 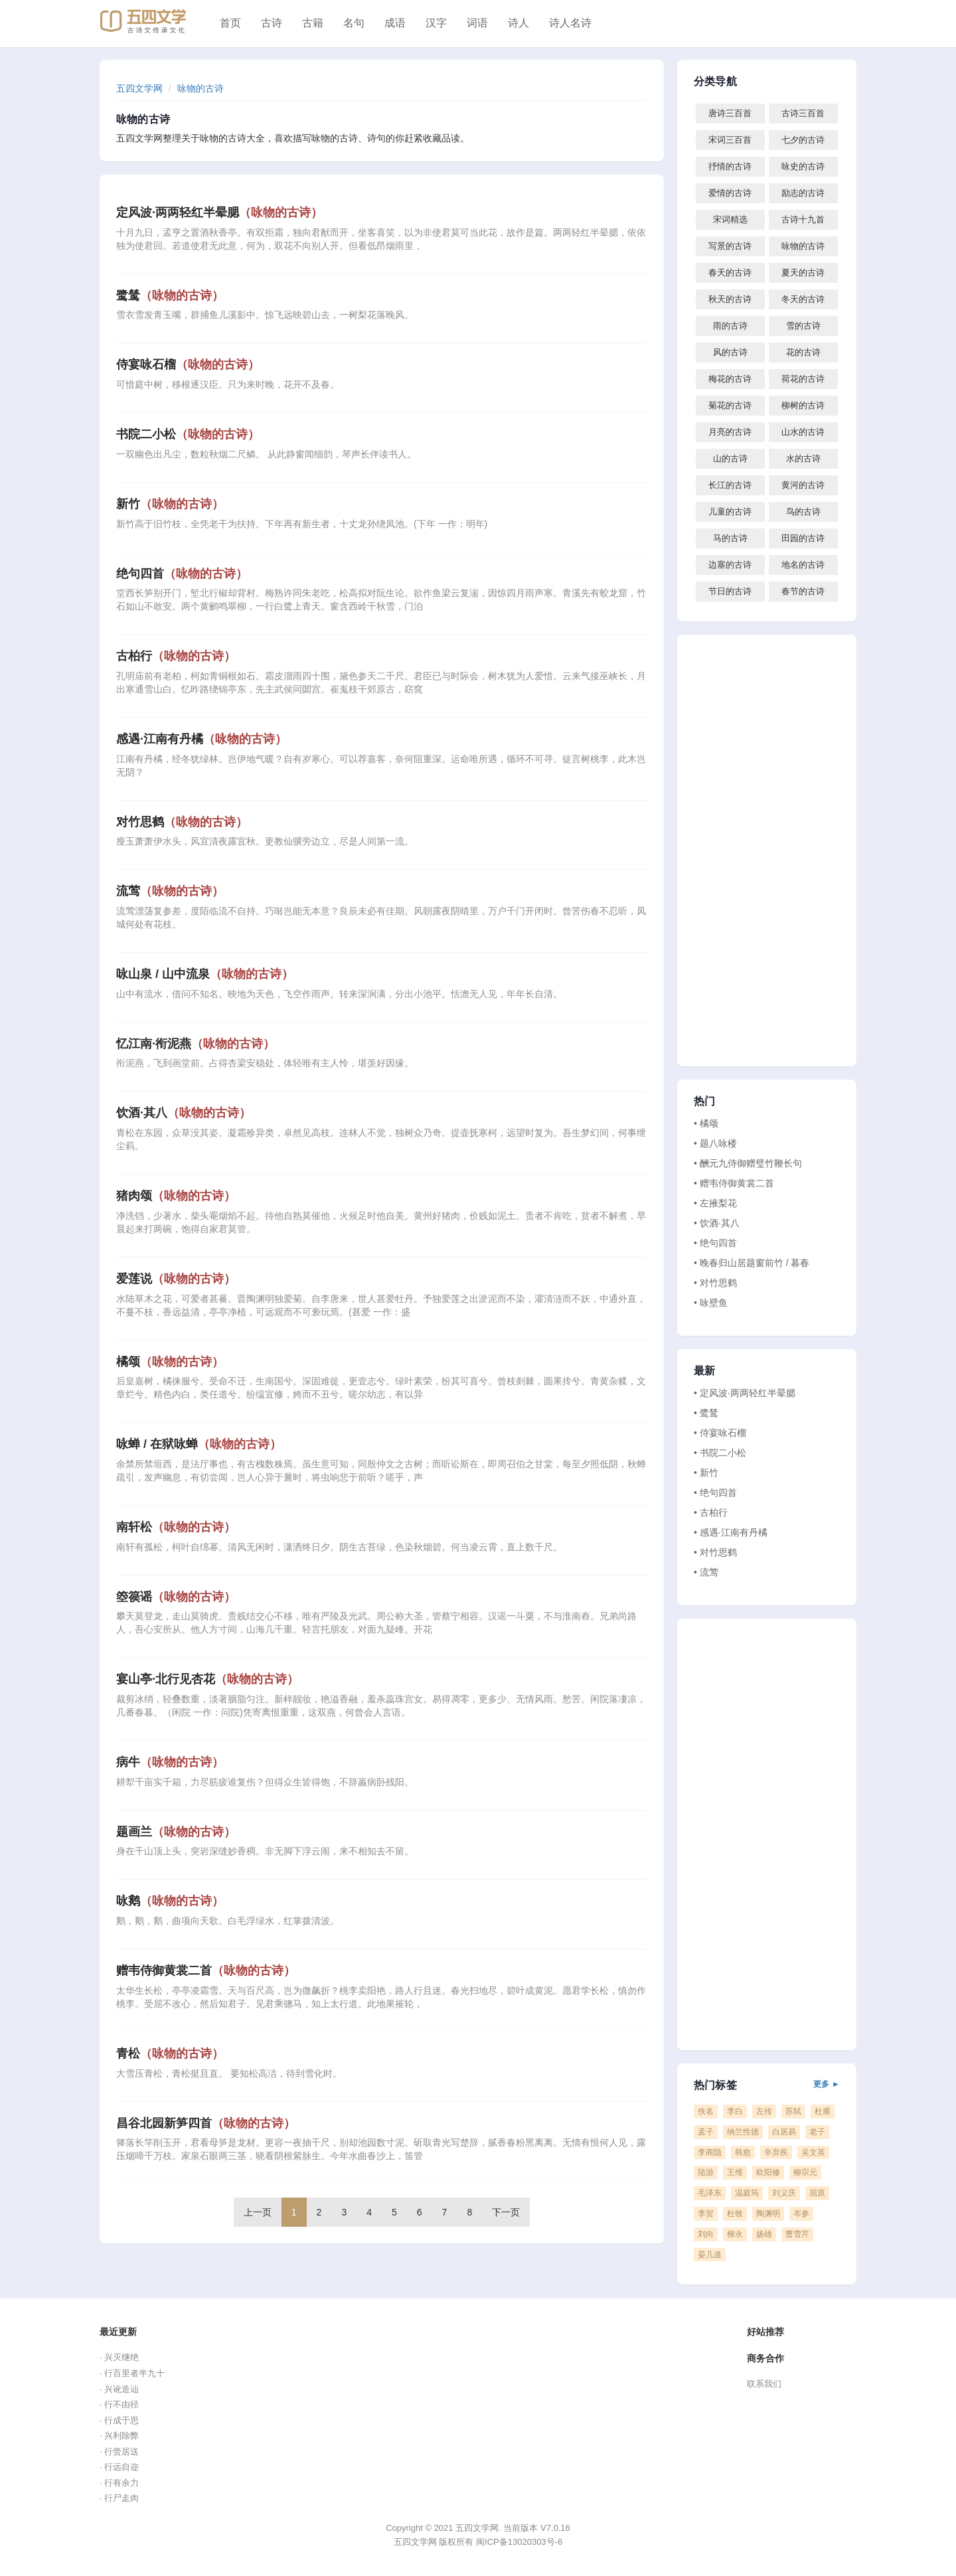 I want to click on 绝句四首, so click(x=182, y=573).